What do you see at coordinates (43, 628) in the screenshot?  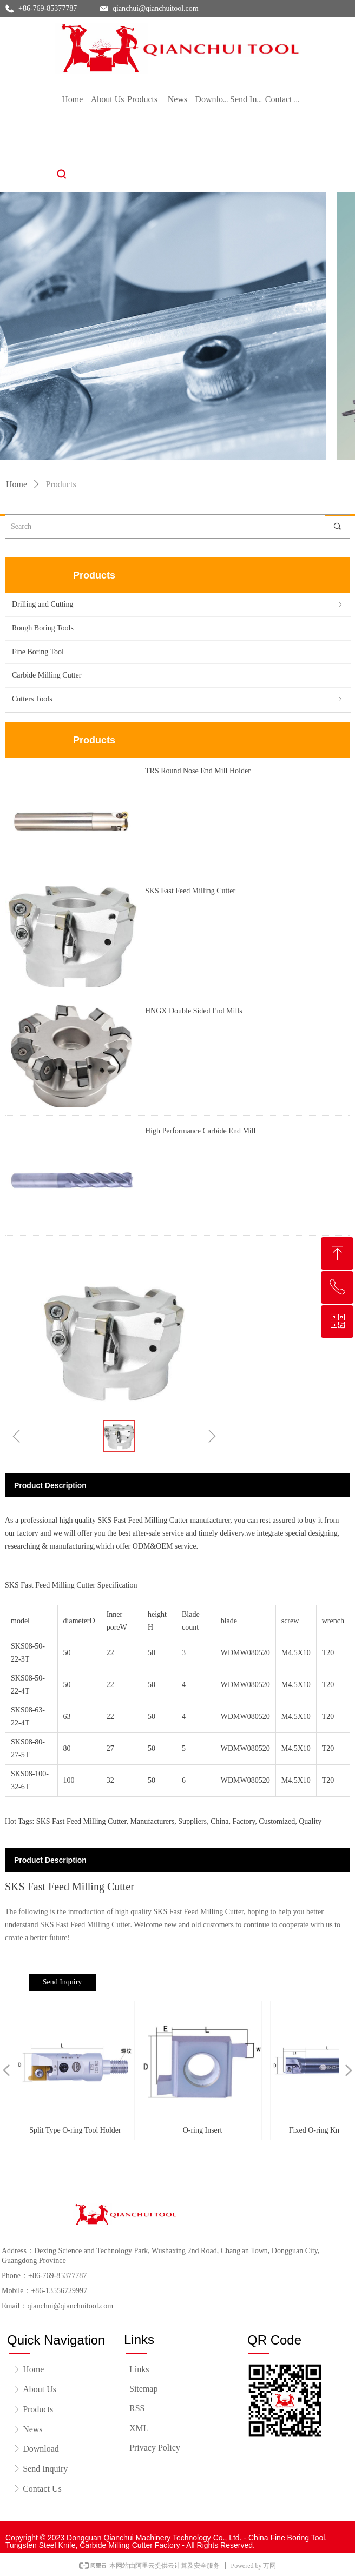 I see `Rough Boring Tools` at bounding box center [43, 628].